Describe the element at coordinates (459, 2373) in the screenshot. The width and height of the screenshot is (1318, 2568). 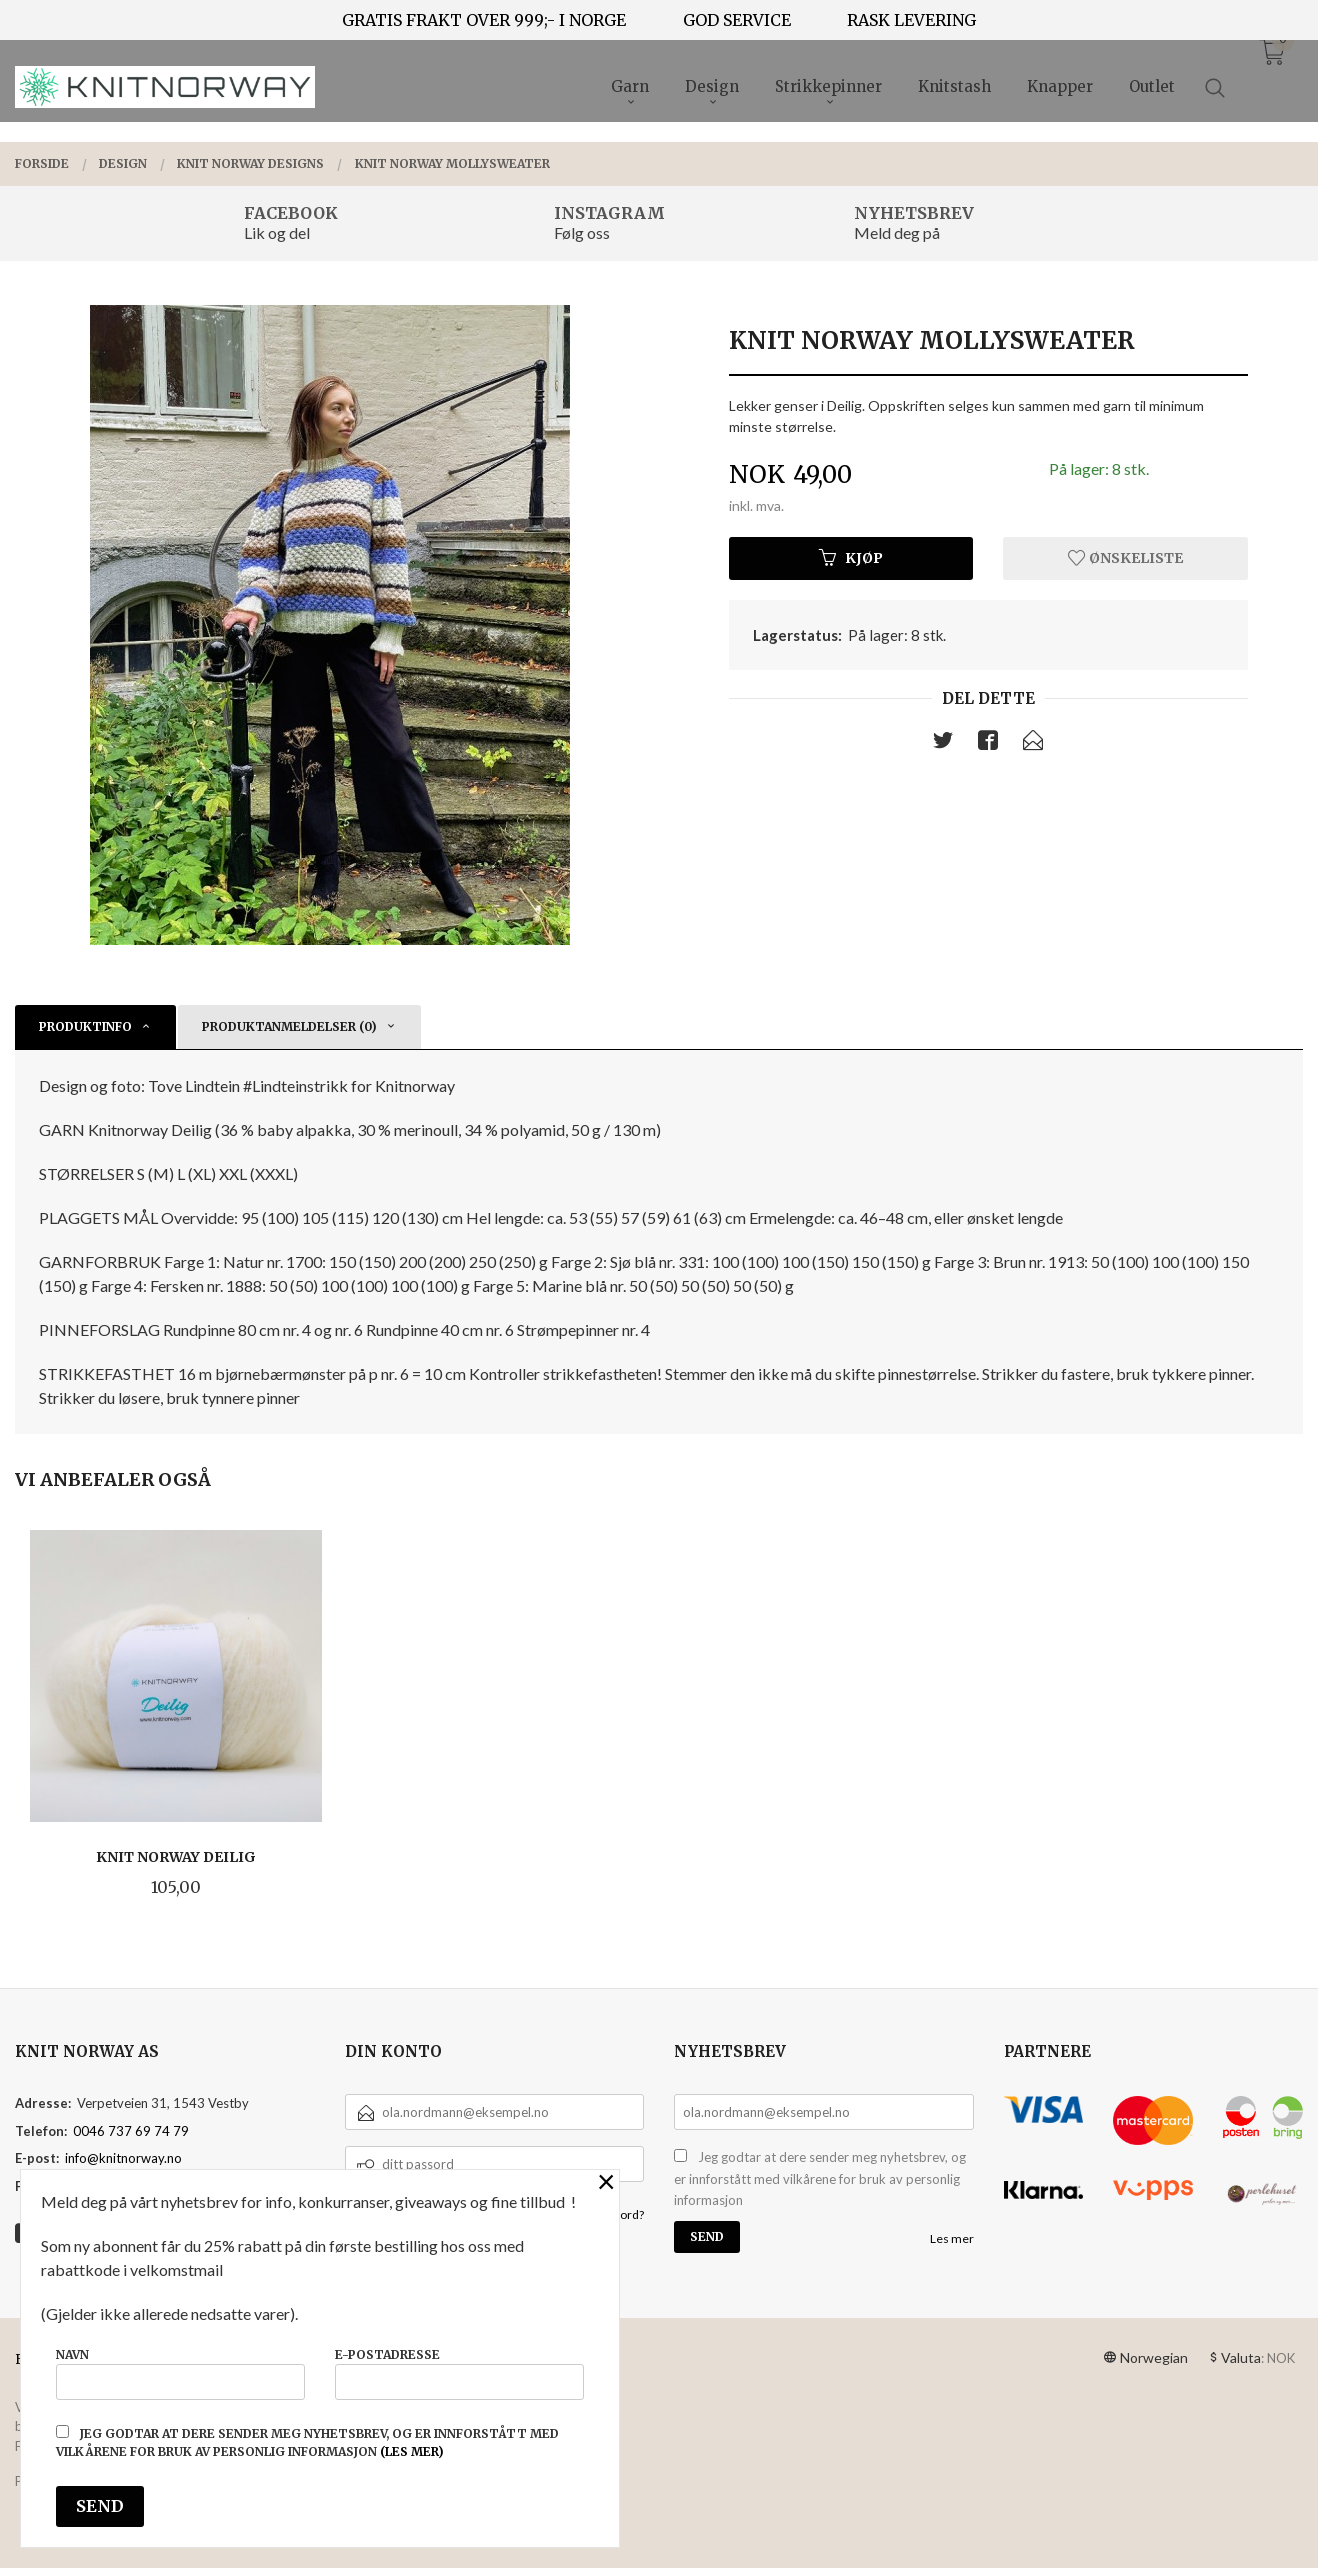
I see `E-postadresse` at that location.